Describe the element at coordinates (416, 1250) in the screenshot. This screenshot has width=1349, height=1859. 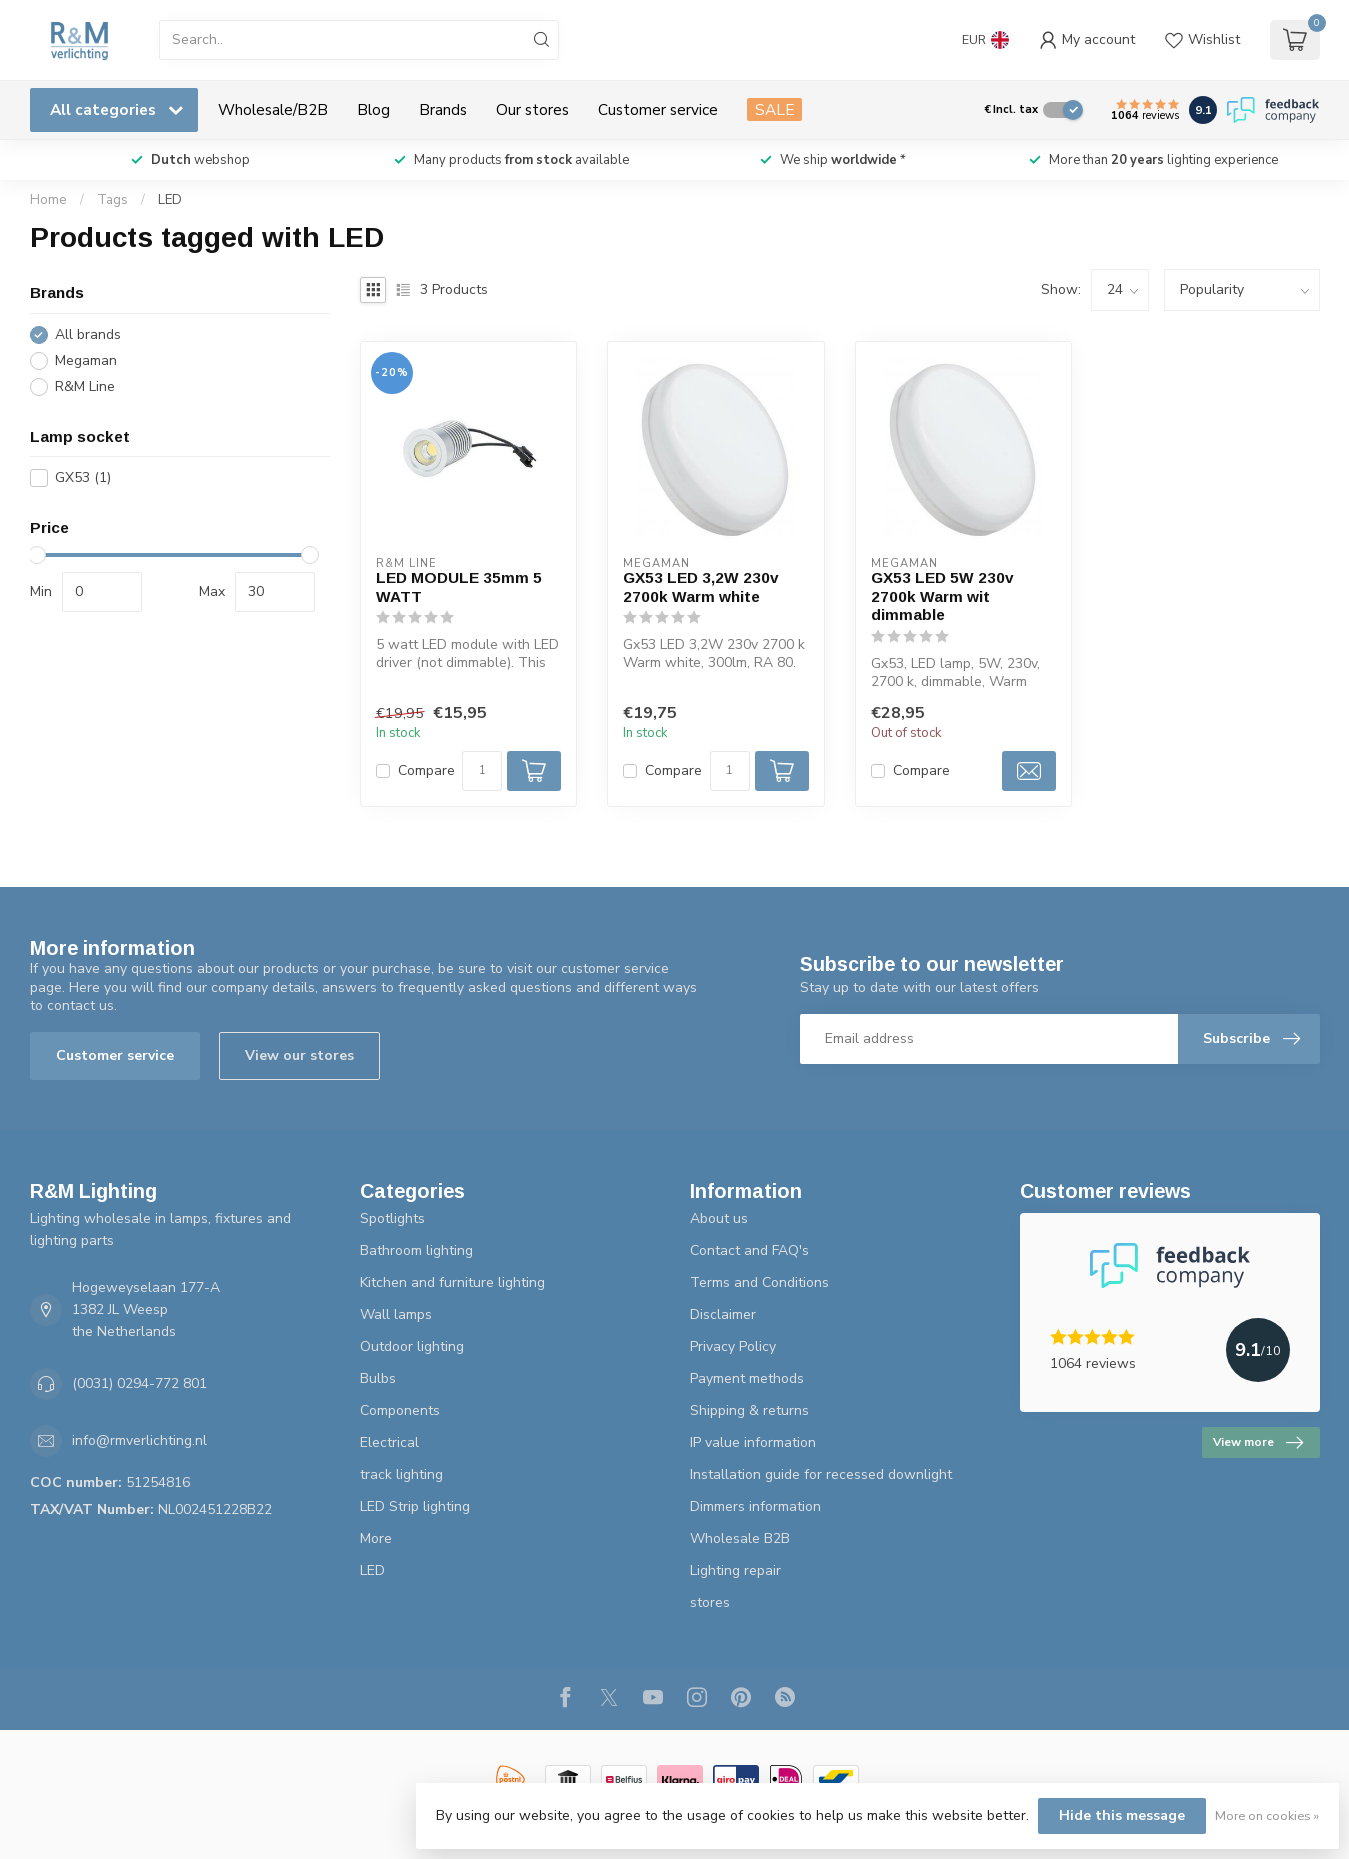
I see `Bathroom lighting` at that location.